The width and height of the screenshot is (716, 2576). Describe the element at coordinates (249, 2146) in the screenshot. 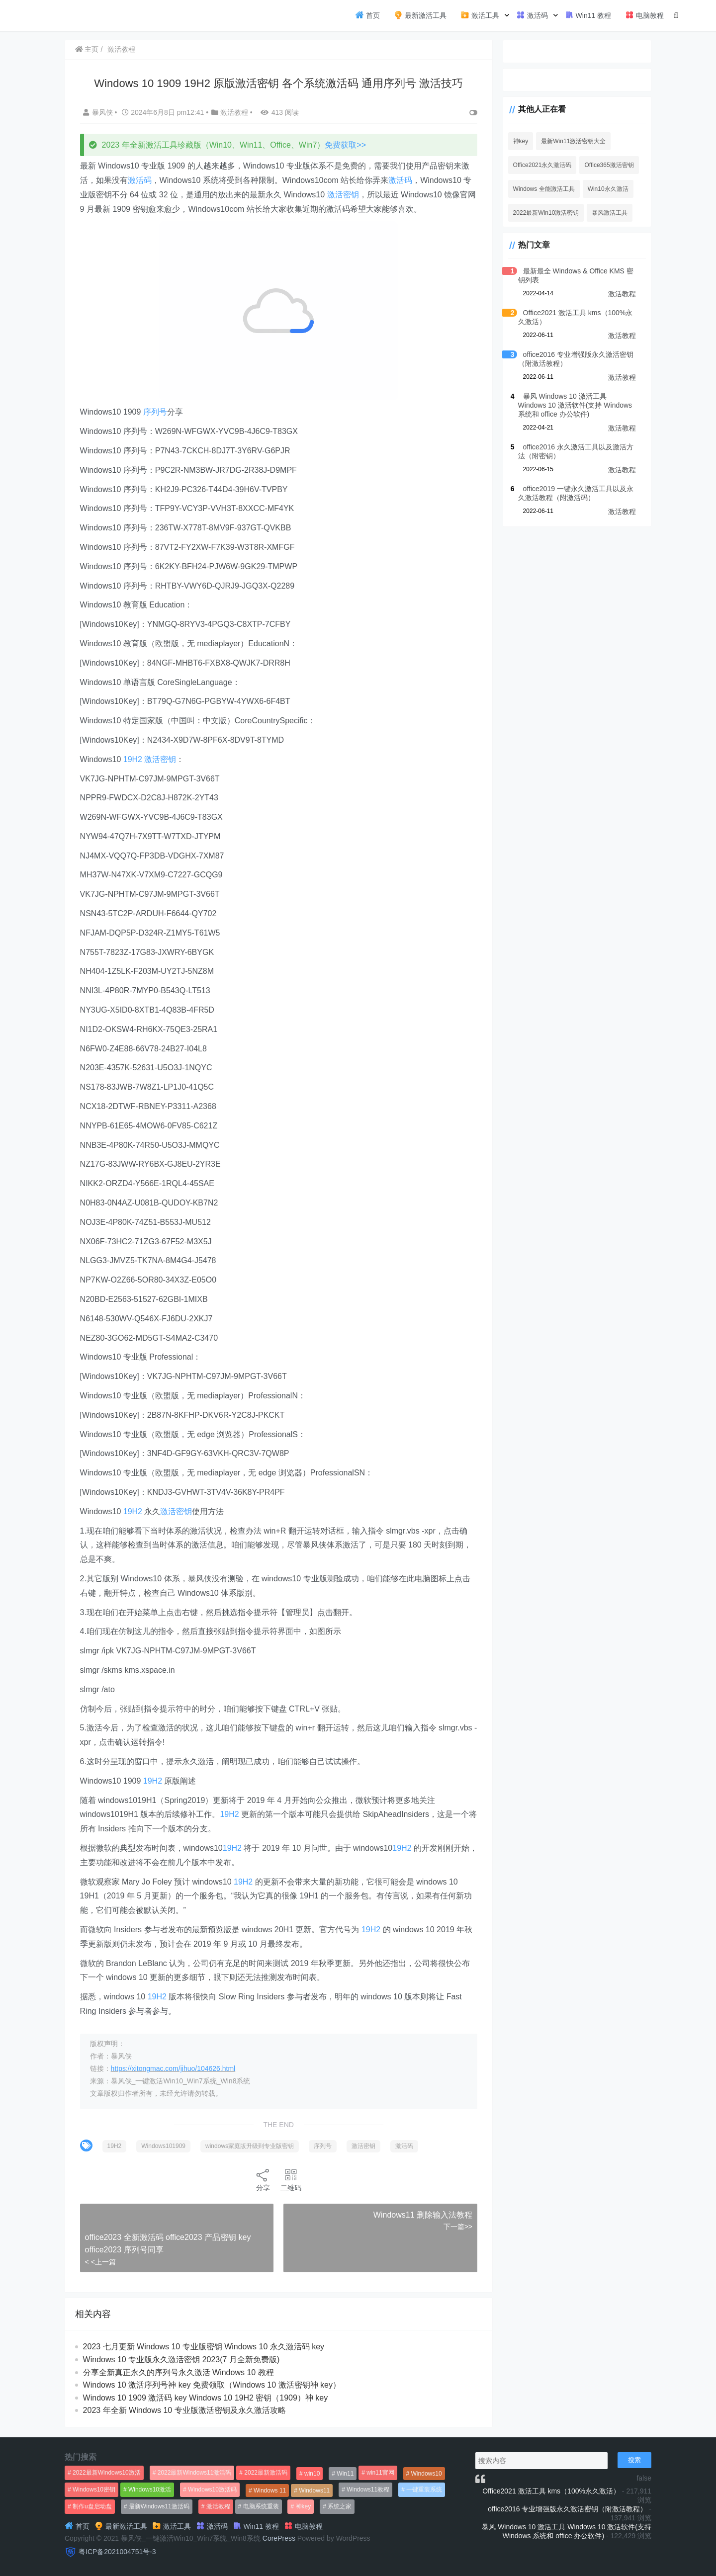

I see `windows家庭版升级到专业版密钥` at that location.